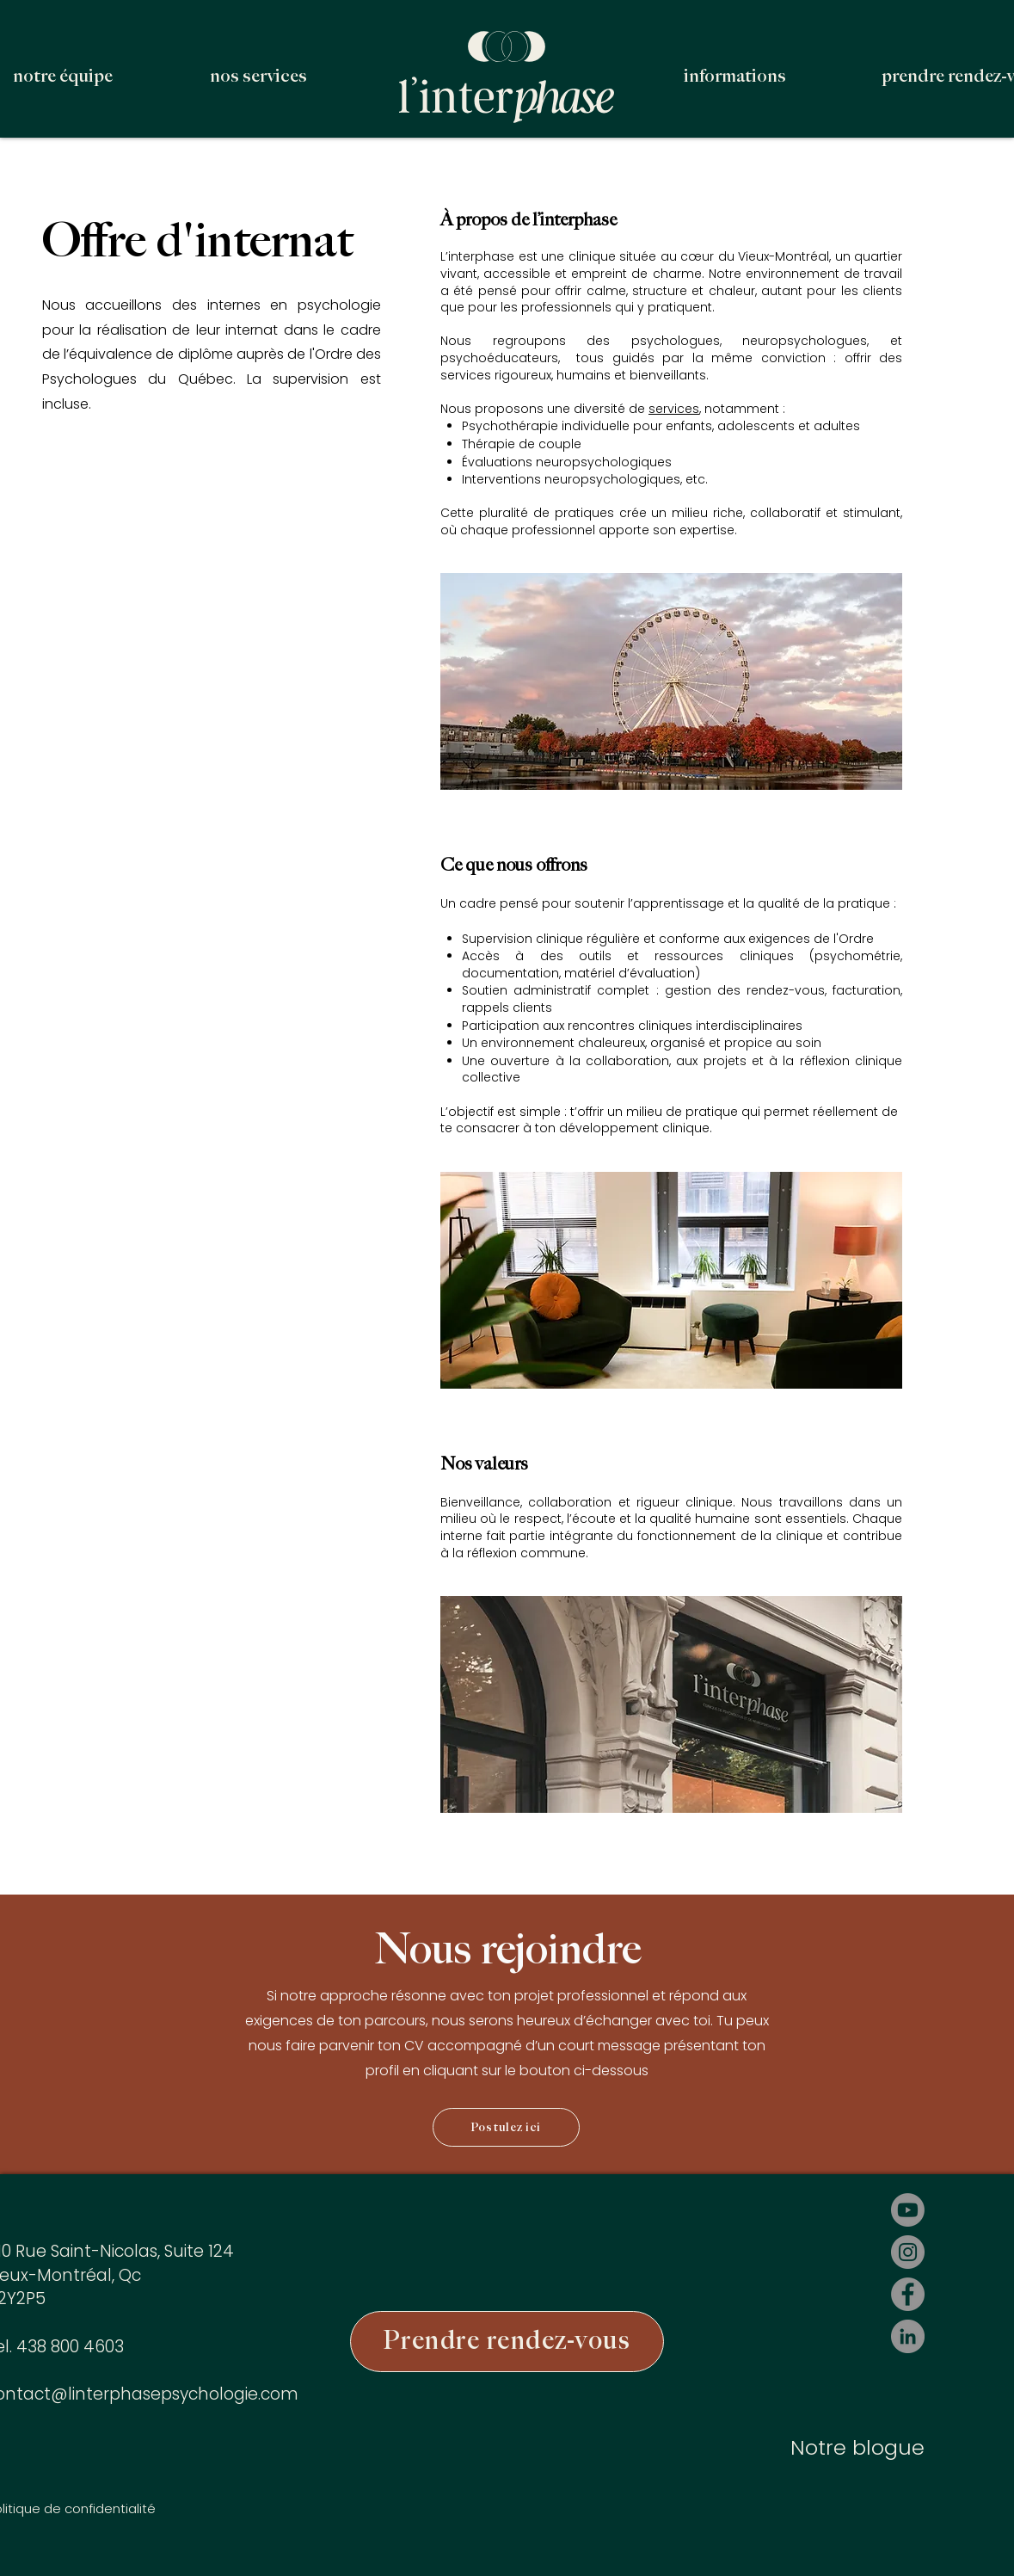  Describe the element at coordinates (908, 2294) in the screenshot. I see `[Facebook]` at that location.